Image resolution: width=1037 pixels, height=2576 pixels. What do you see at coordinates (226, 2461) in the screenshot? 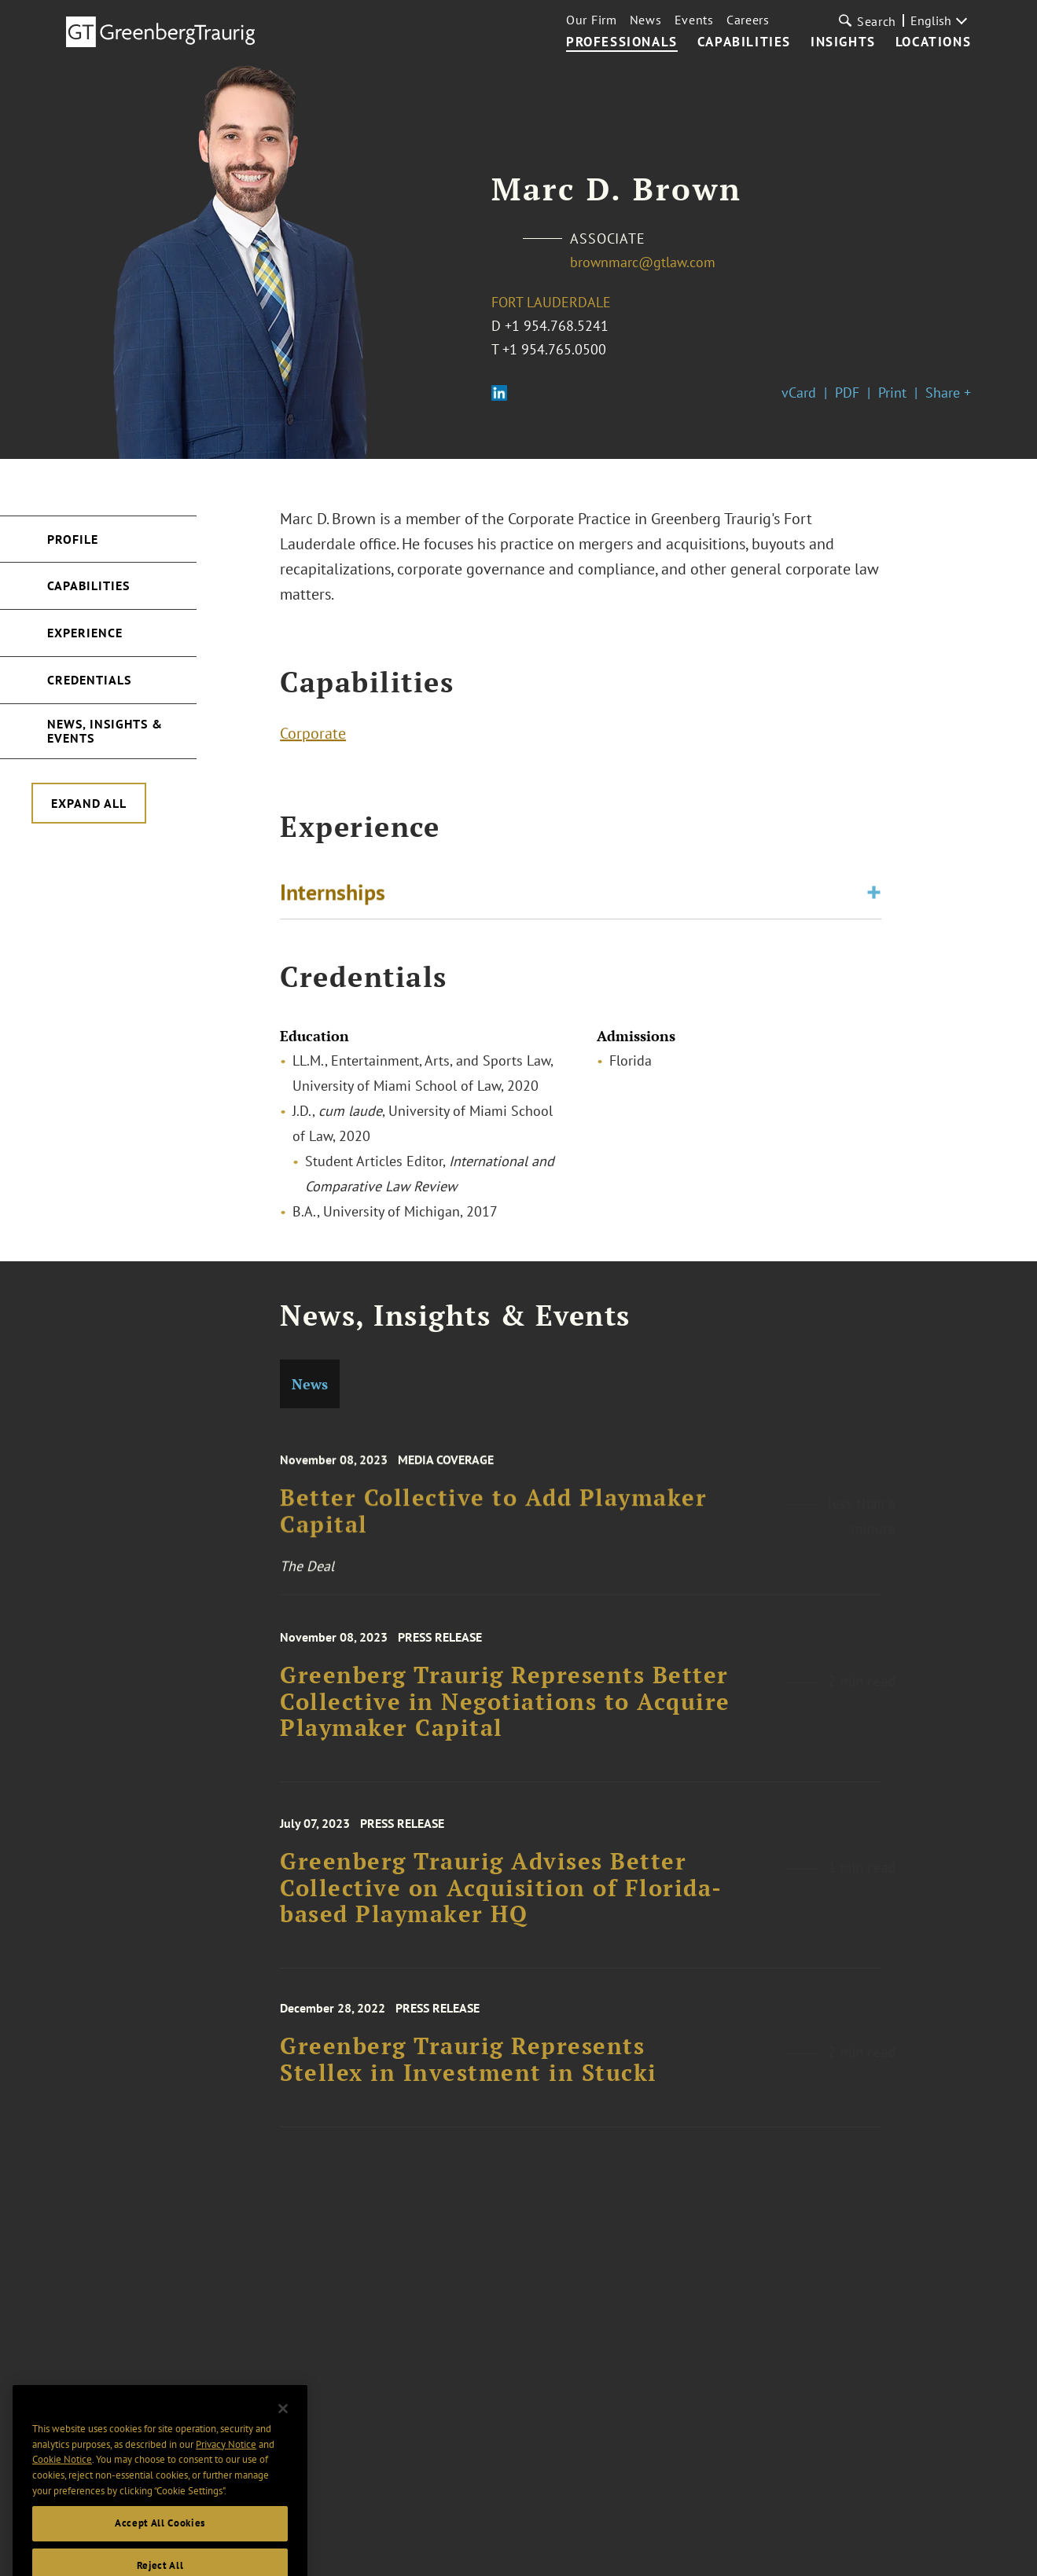
I see `Privacy Notice` at bounding box center [226, 2461].